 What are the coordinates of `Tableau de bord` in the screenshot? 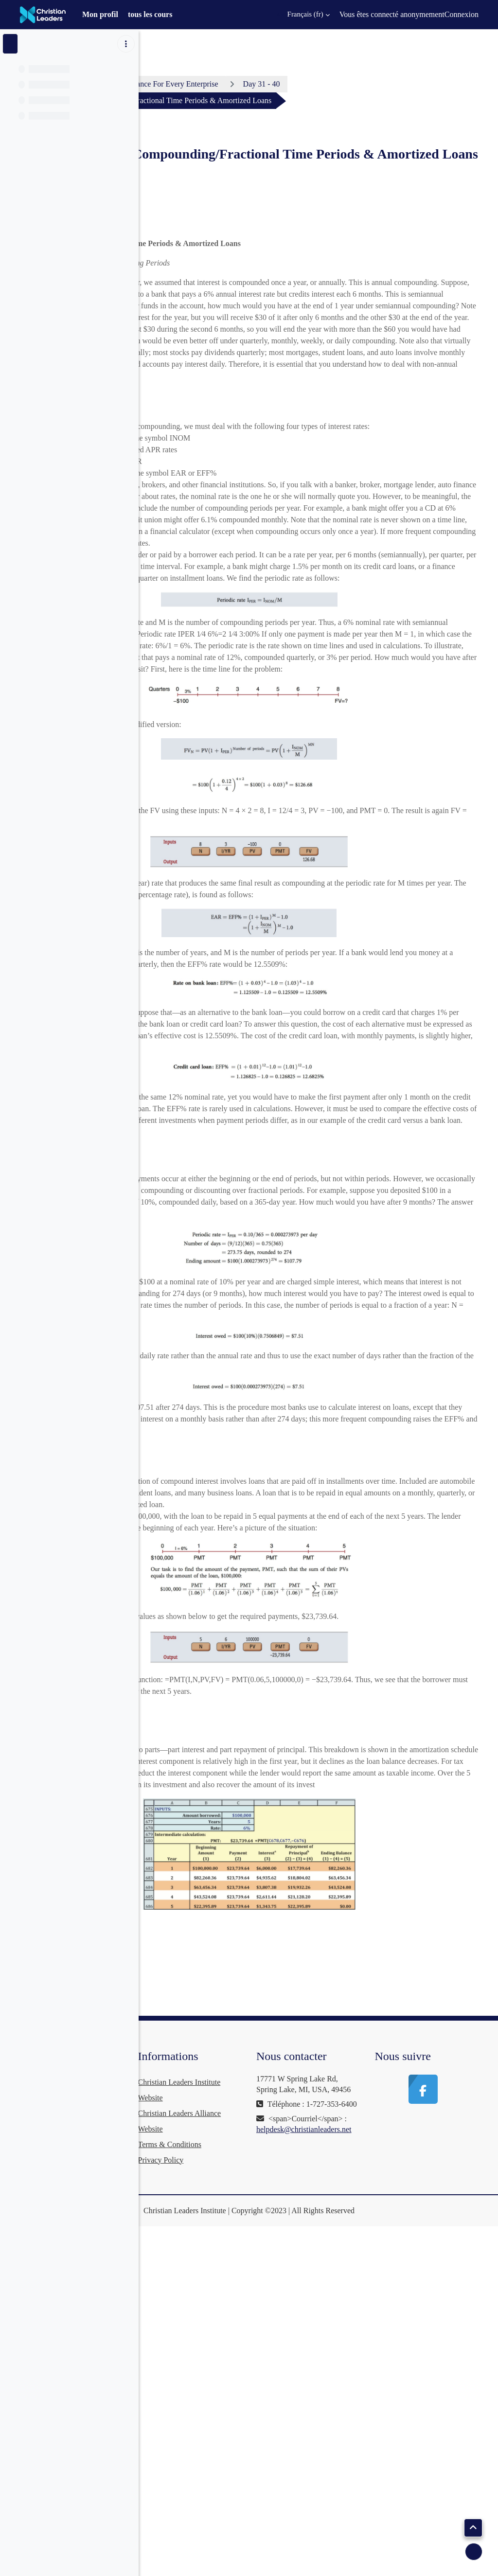 It's located at (193, 84).